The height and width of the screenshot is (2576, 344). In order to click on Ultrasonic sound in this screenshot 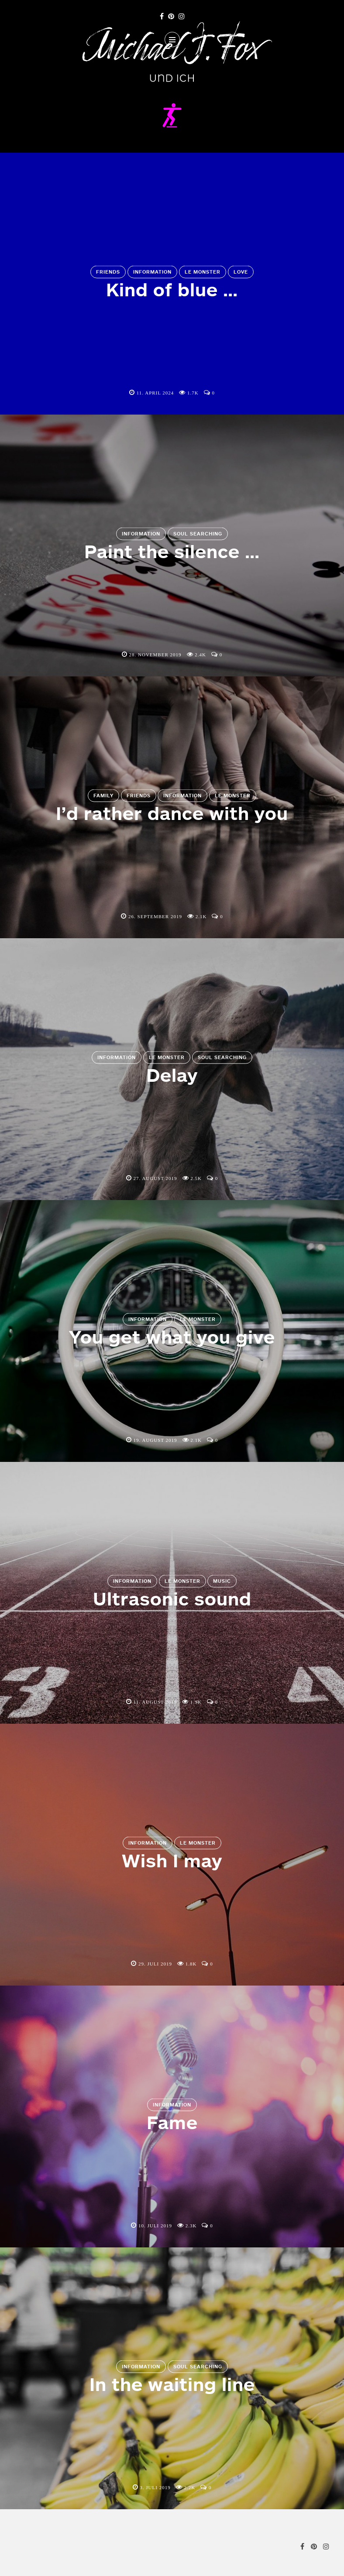, I will do `click(172, 1598)`.